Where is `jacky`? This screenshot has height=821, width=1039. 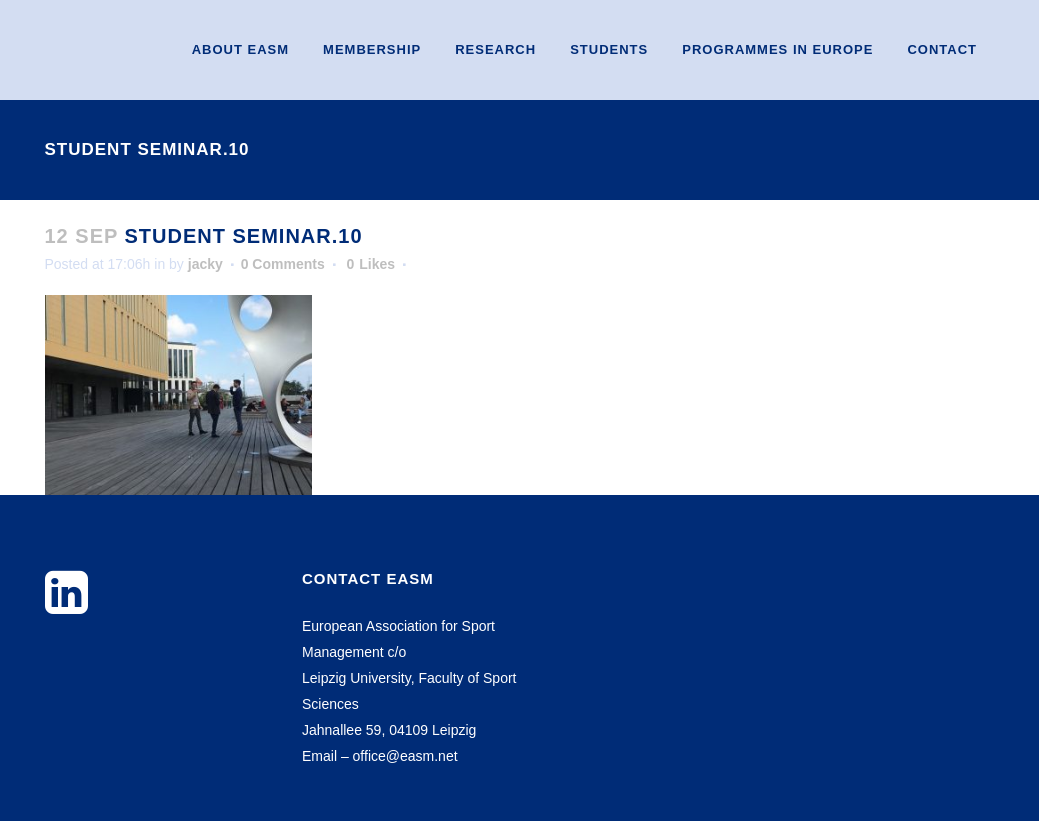 jacky is located at coordinates (205, 264).